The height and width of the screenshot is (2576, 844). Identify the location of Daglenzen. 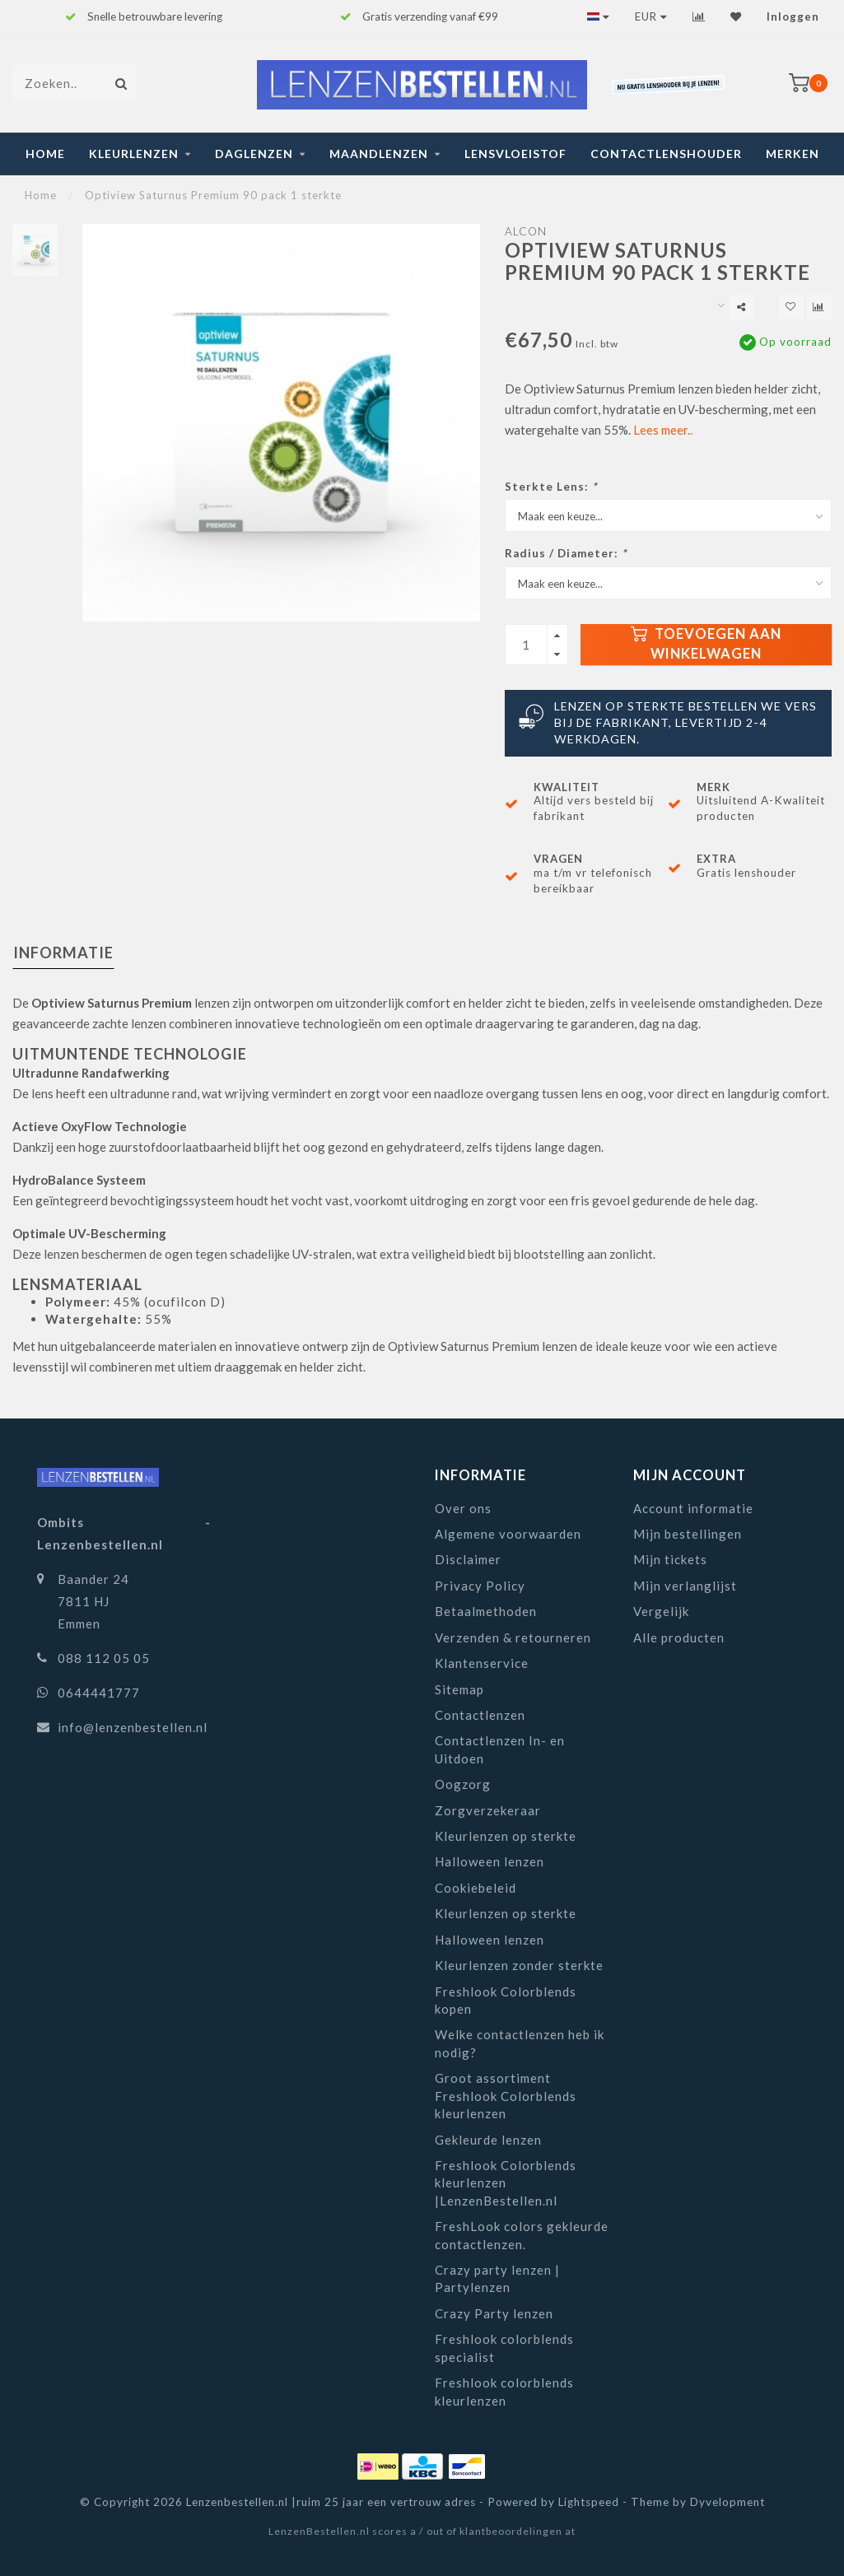
(254, 154).